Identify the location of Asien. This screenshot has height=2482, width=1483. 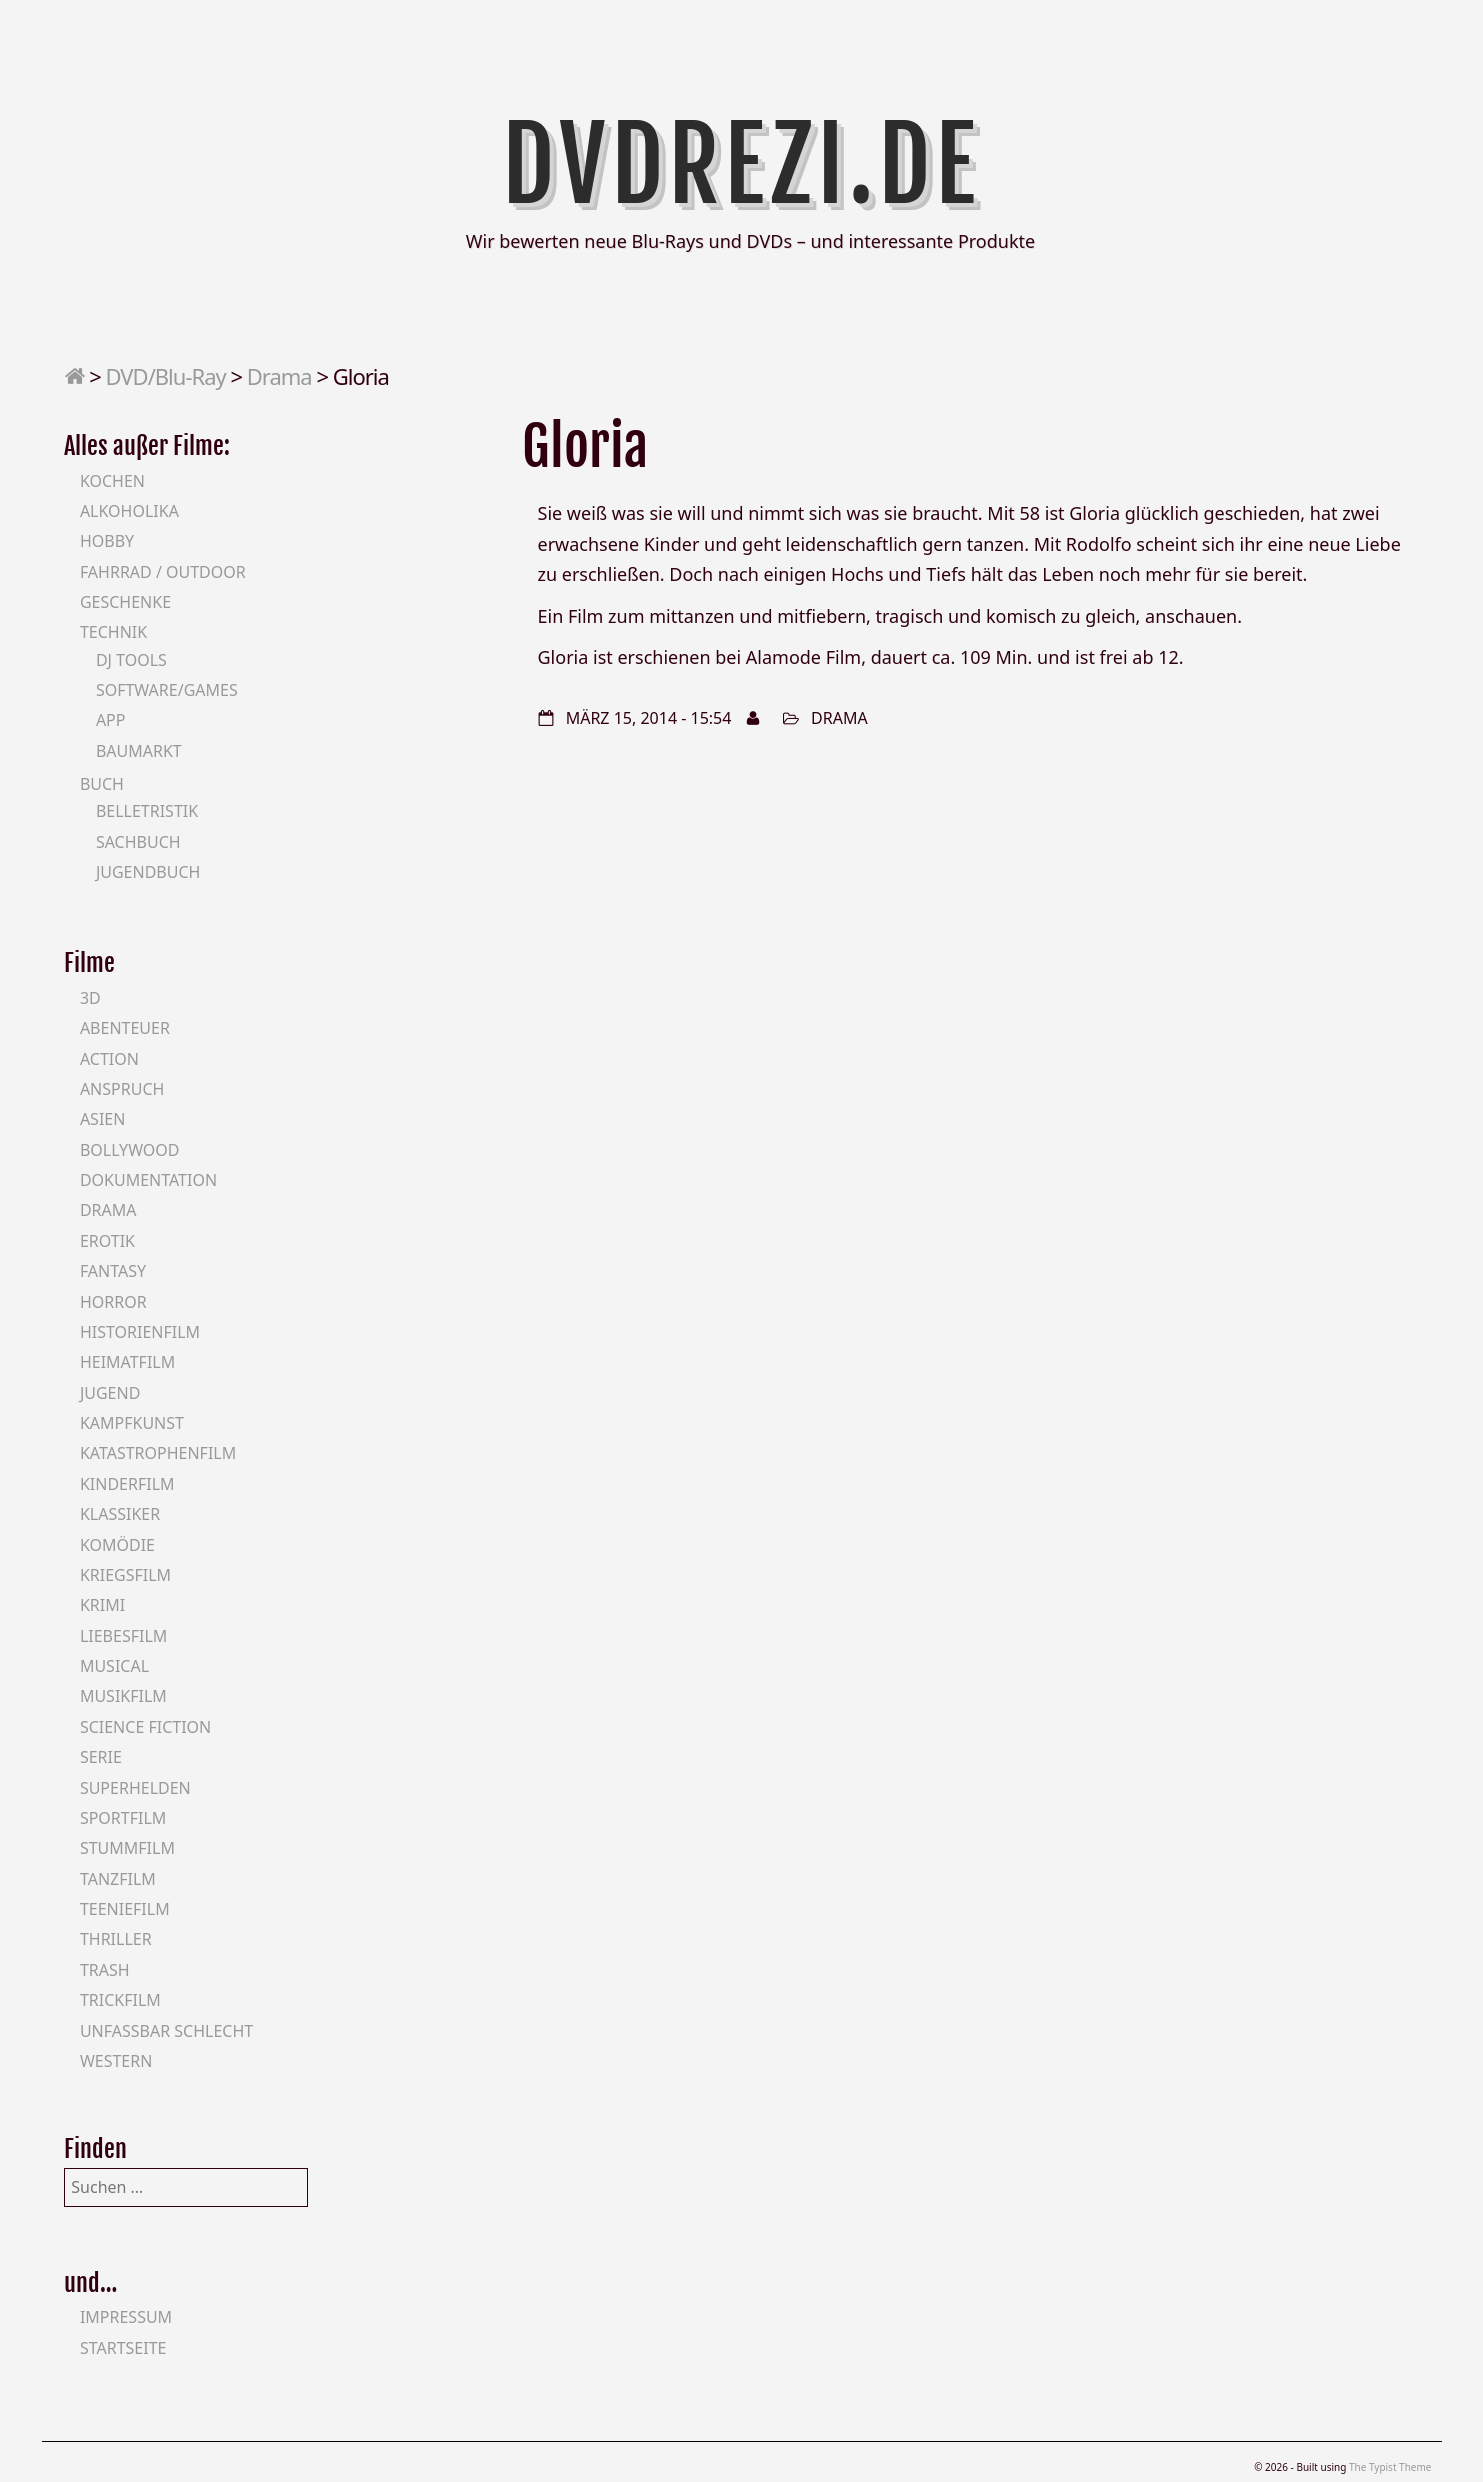
(103, 1119).